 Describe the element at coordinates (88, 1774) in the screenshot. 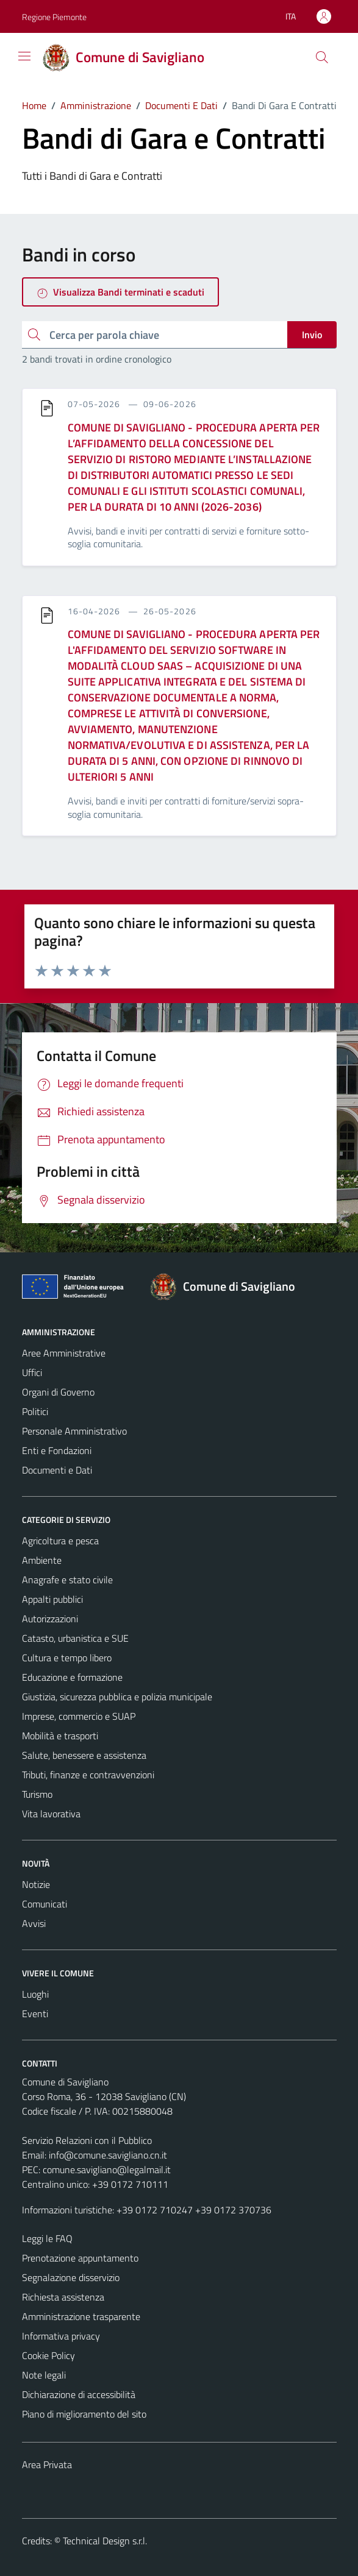

I see `Tributi, finanze e contravvenzioni` at that location.